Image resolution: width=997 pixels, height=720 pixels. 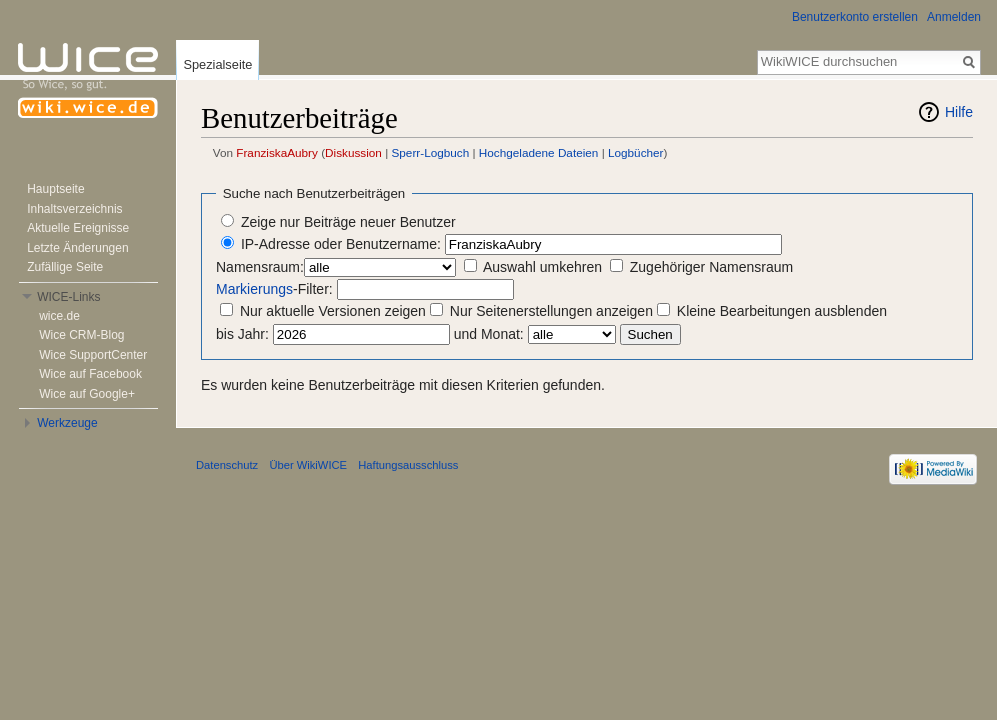 I want to click on Namensraum:, so click(x=260, y=267).